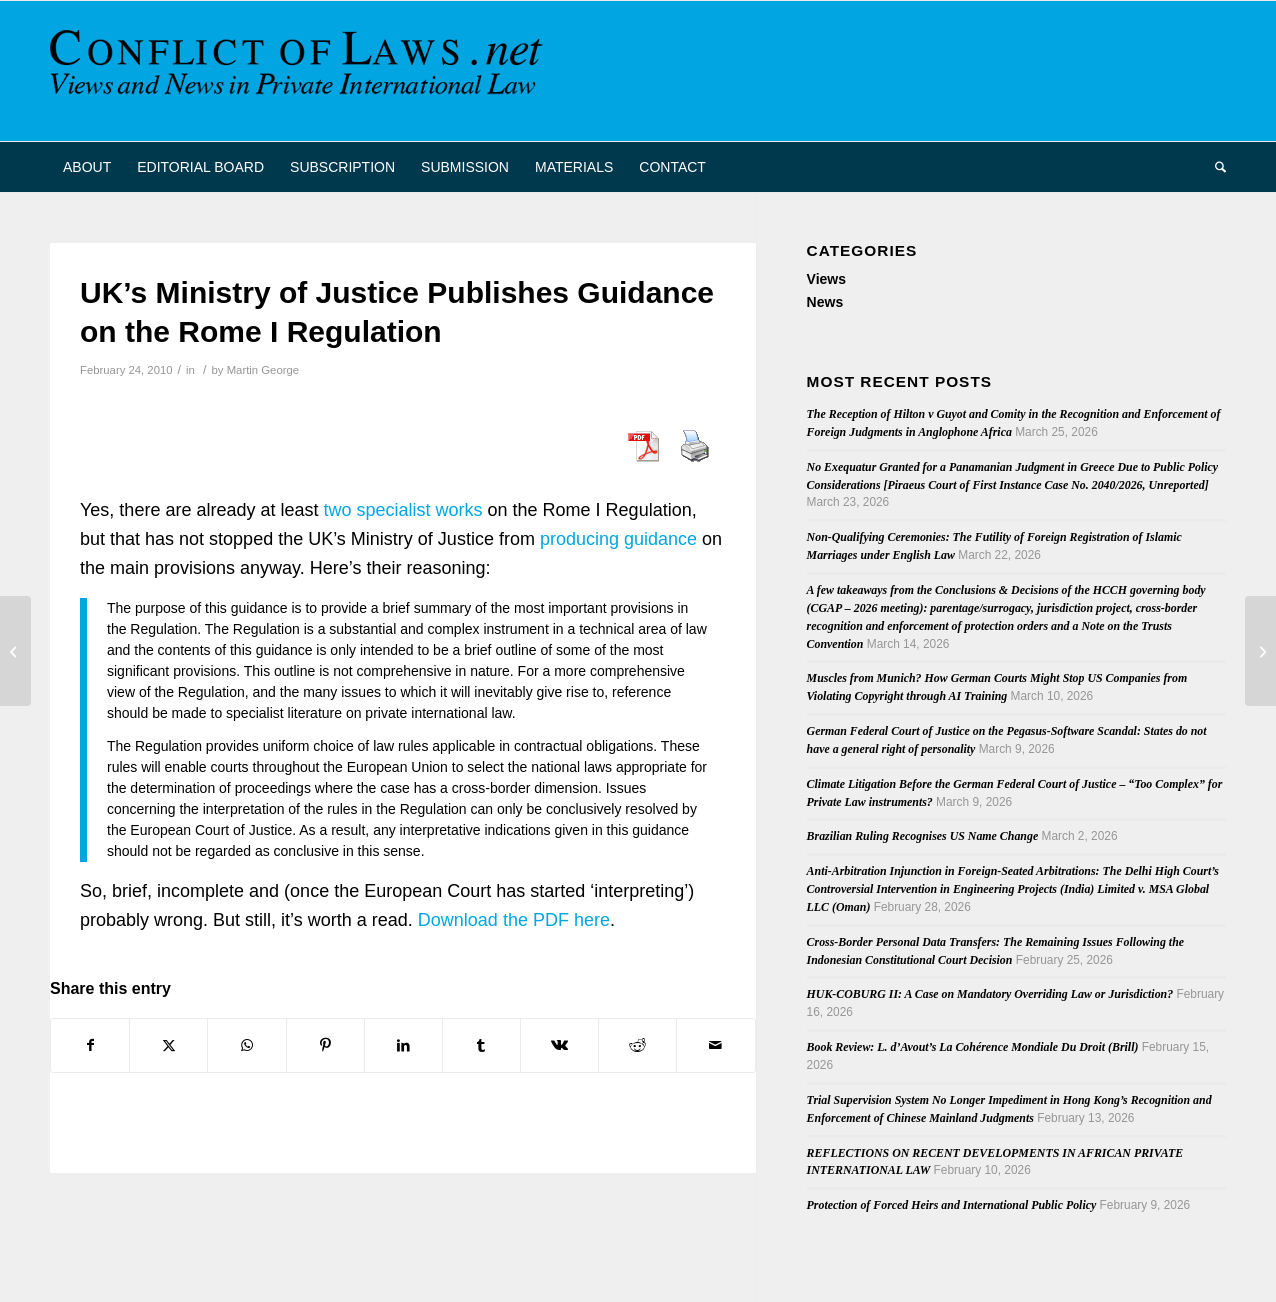 The image size is (1276, 1302). Describe the element at coordinates (826, 279) in the screenshot. I see `Views` at that location.